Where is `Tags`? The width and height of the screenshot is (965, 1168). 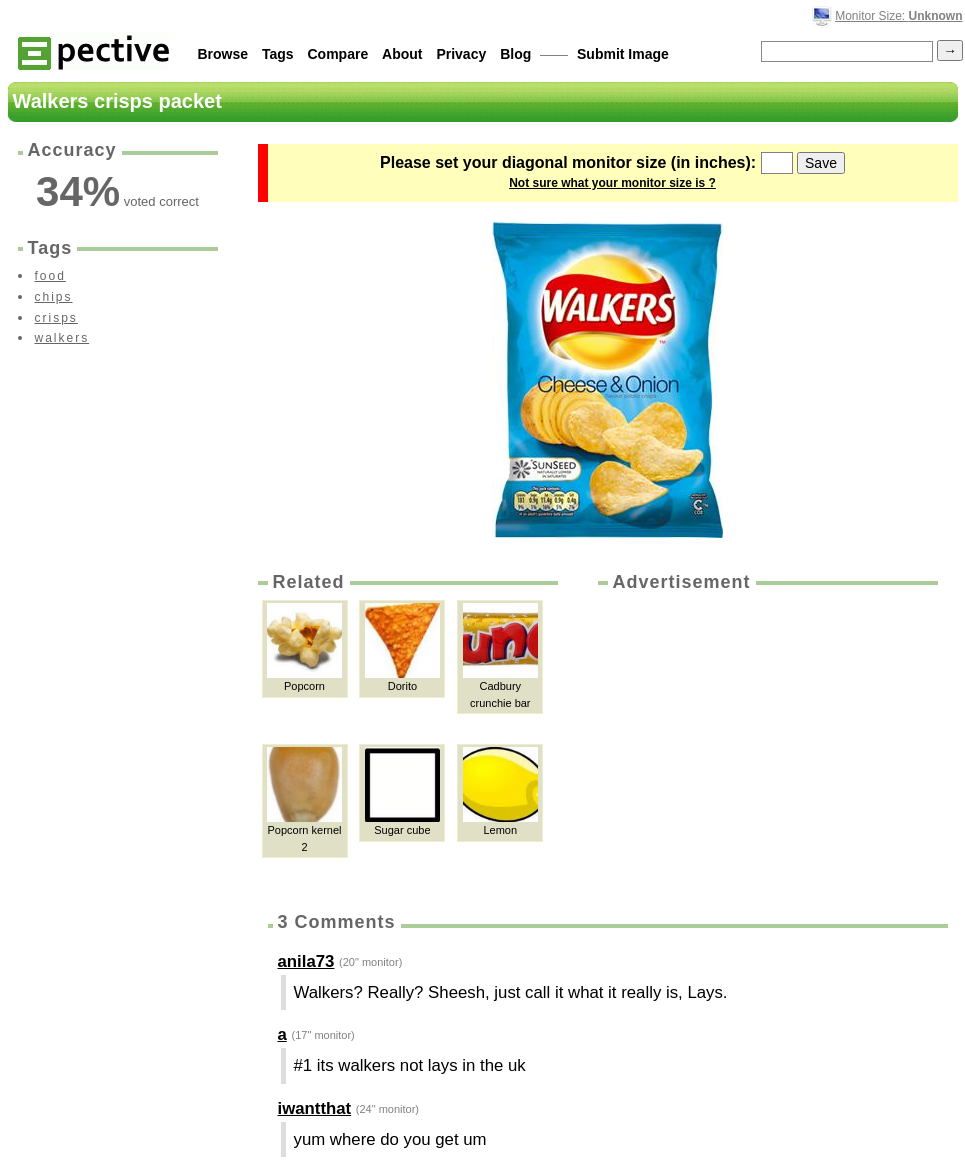
Tags is located at coordinates (278, 54).